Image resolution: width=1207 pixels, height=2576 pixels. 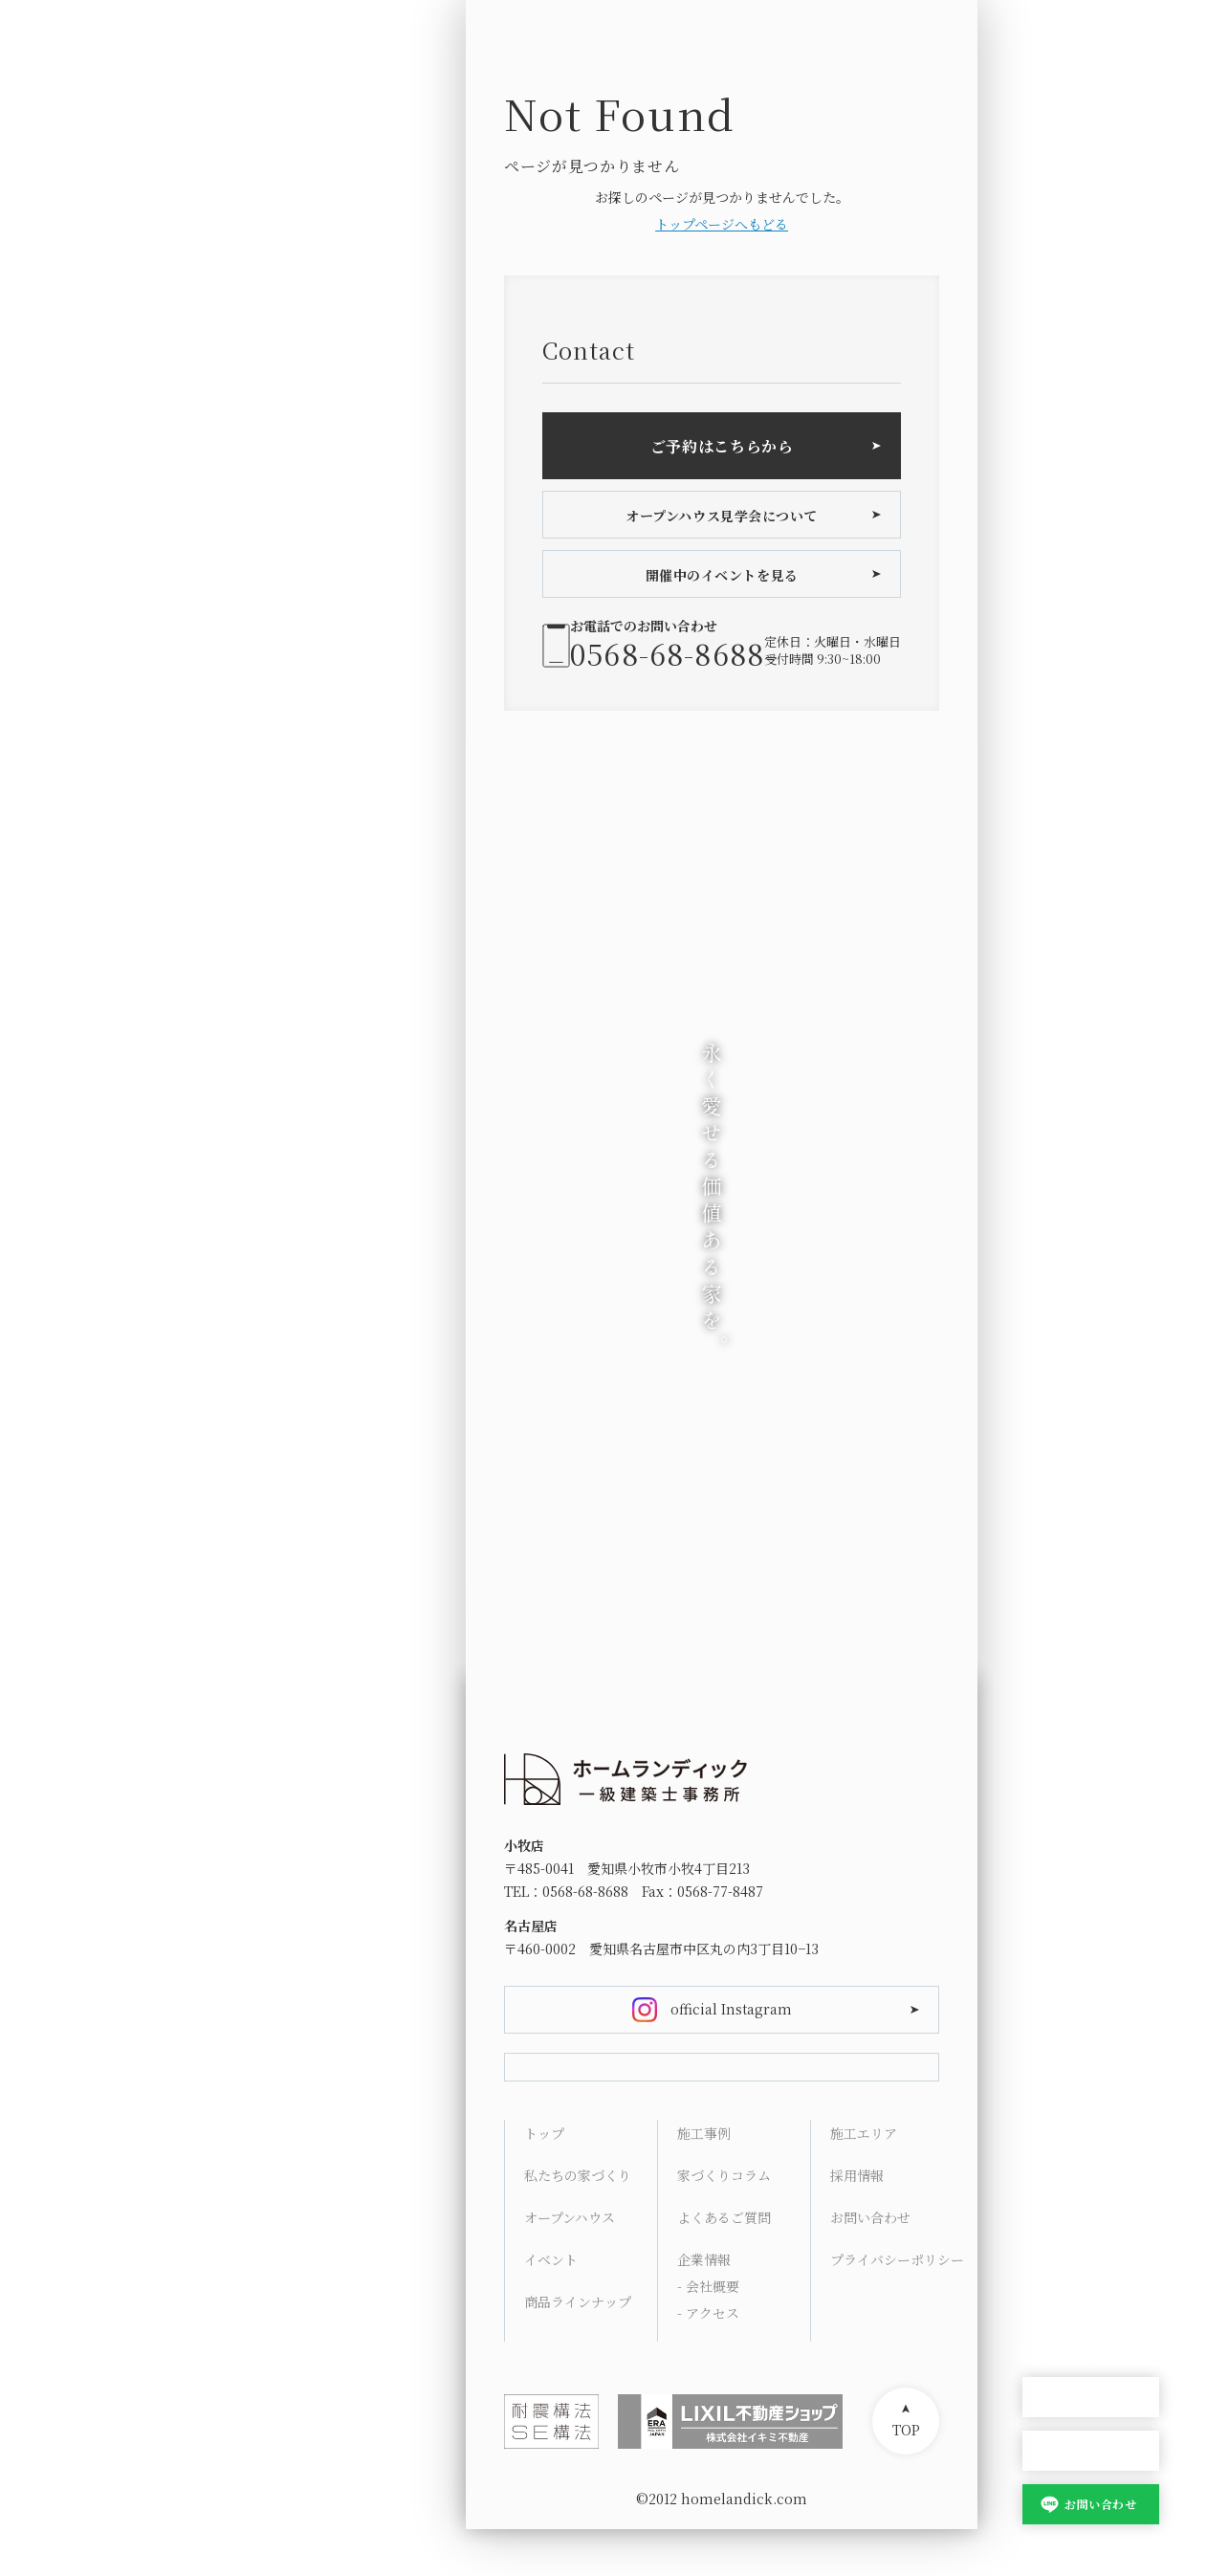 I want to click on 開催中のイベントを見る, so click(x=722, y=574).